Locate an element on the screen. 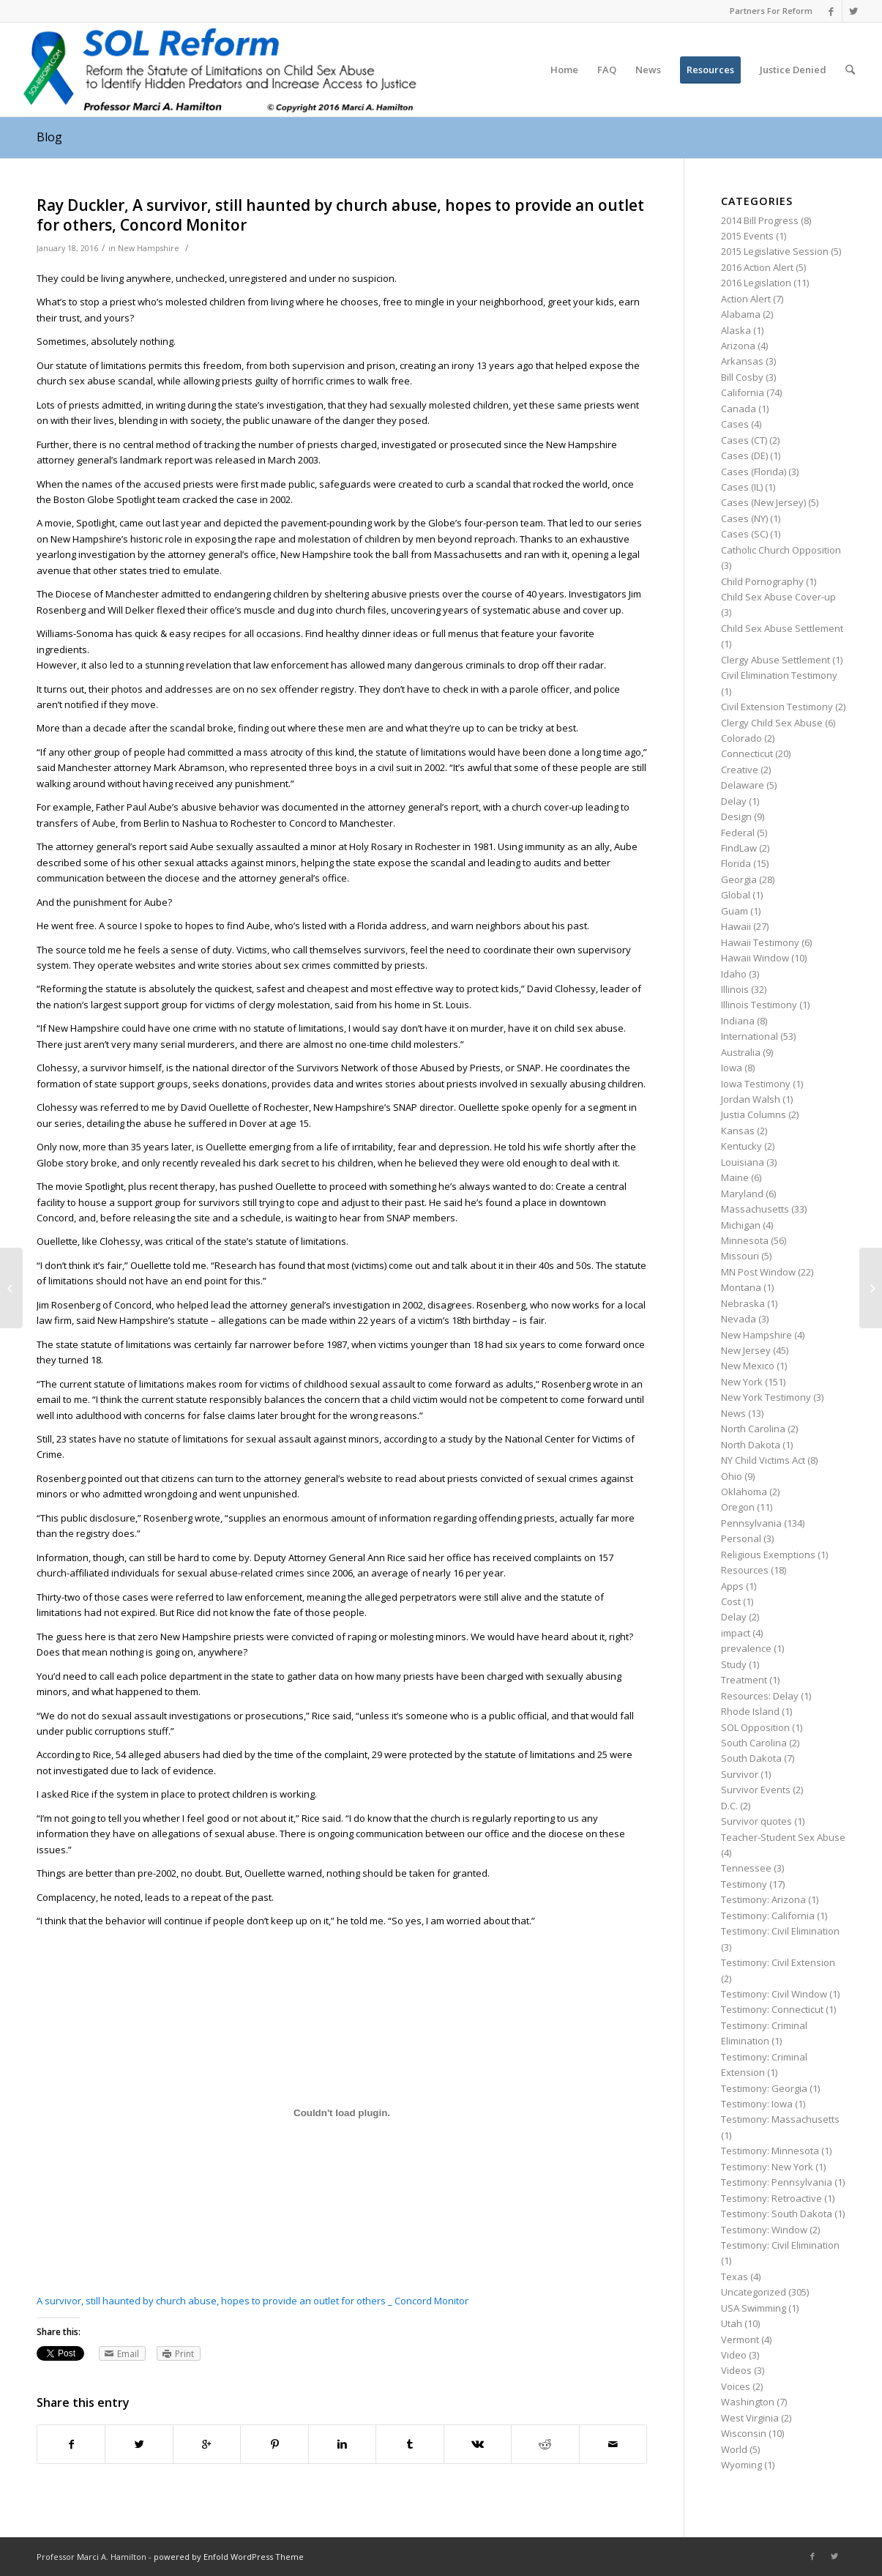  Testimony: California is located at coordinates (768, 1915).